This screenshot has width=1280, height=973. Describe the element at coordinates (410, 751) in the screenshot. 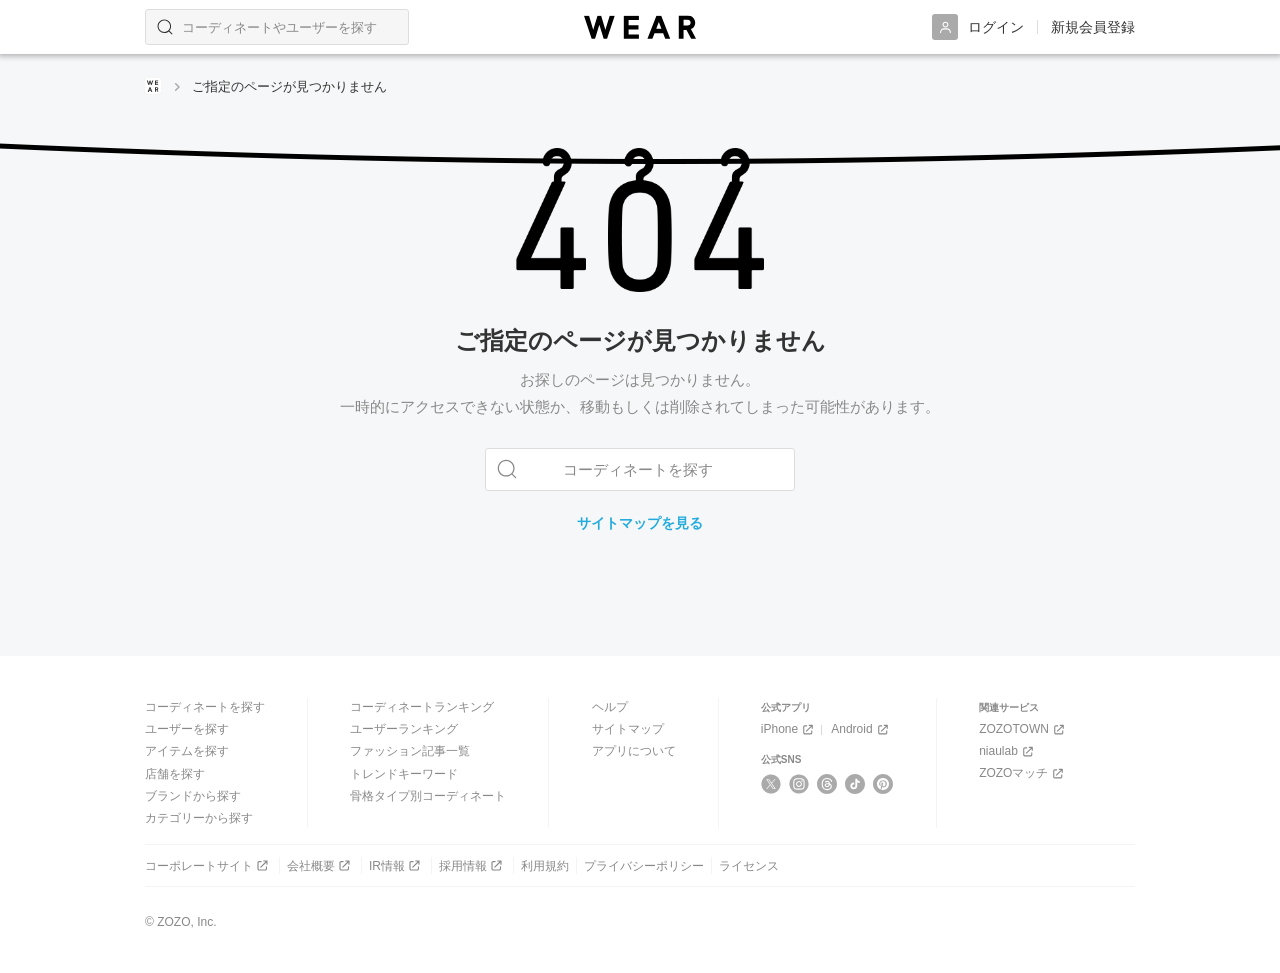

I see `ファッション記事一覧` at that location.